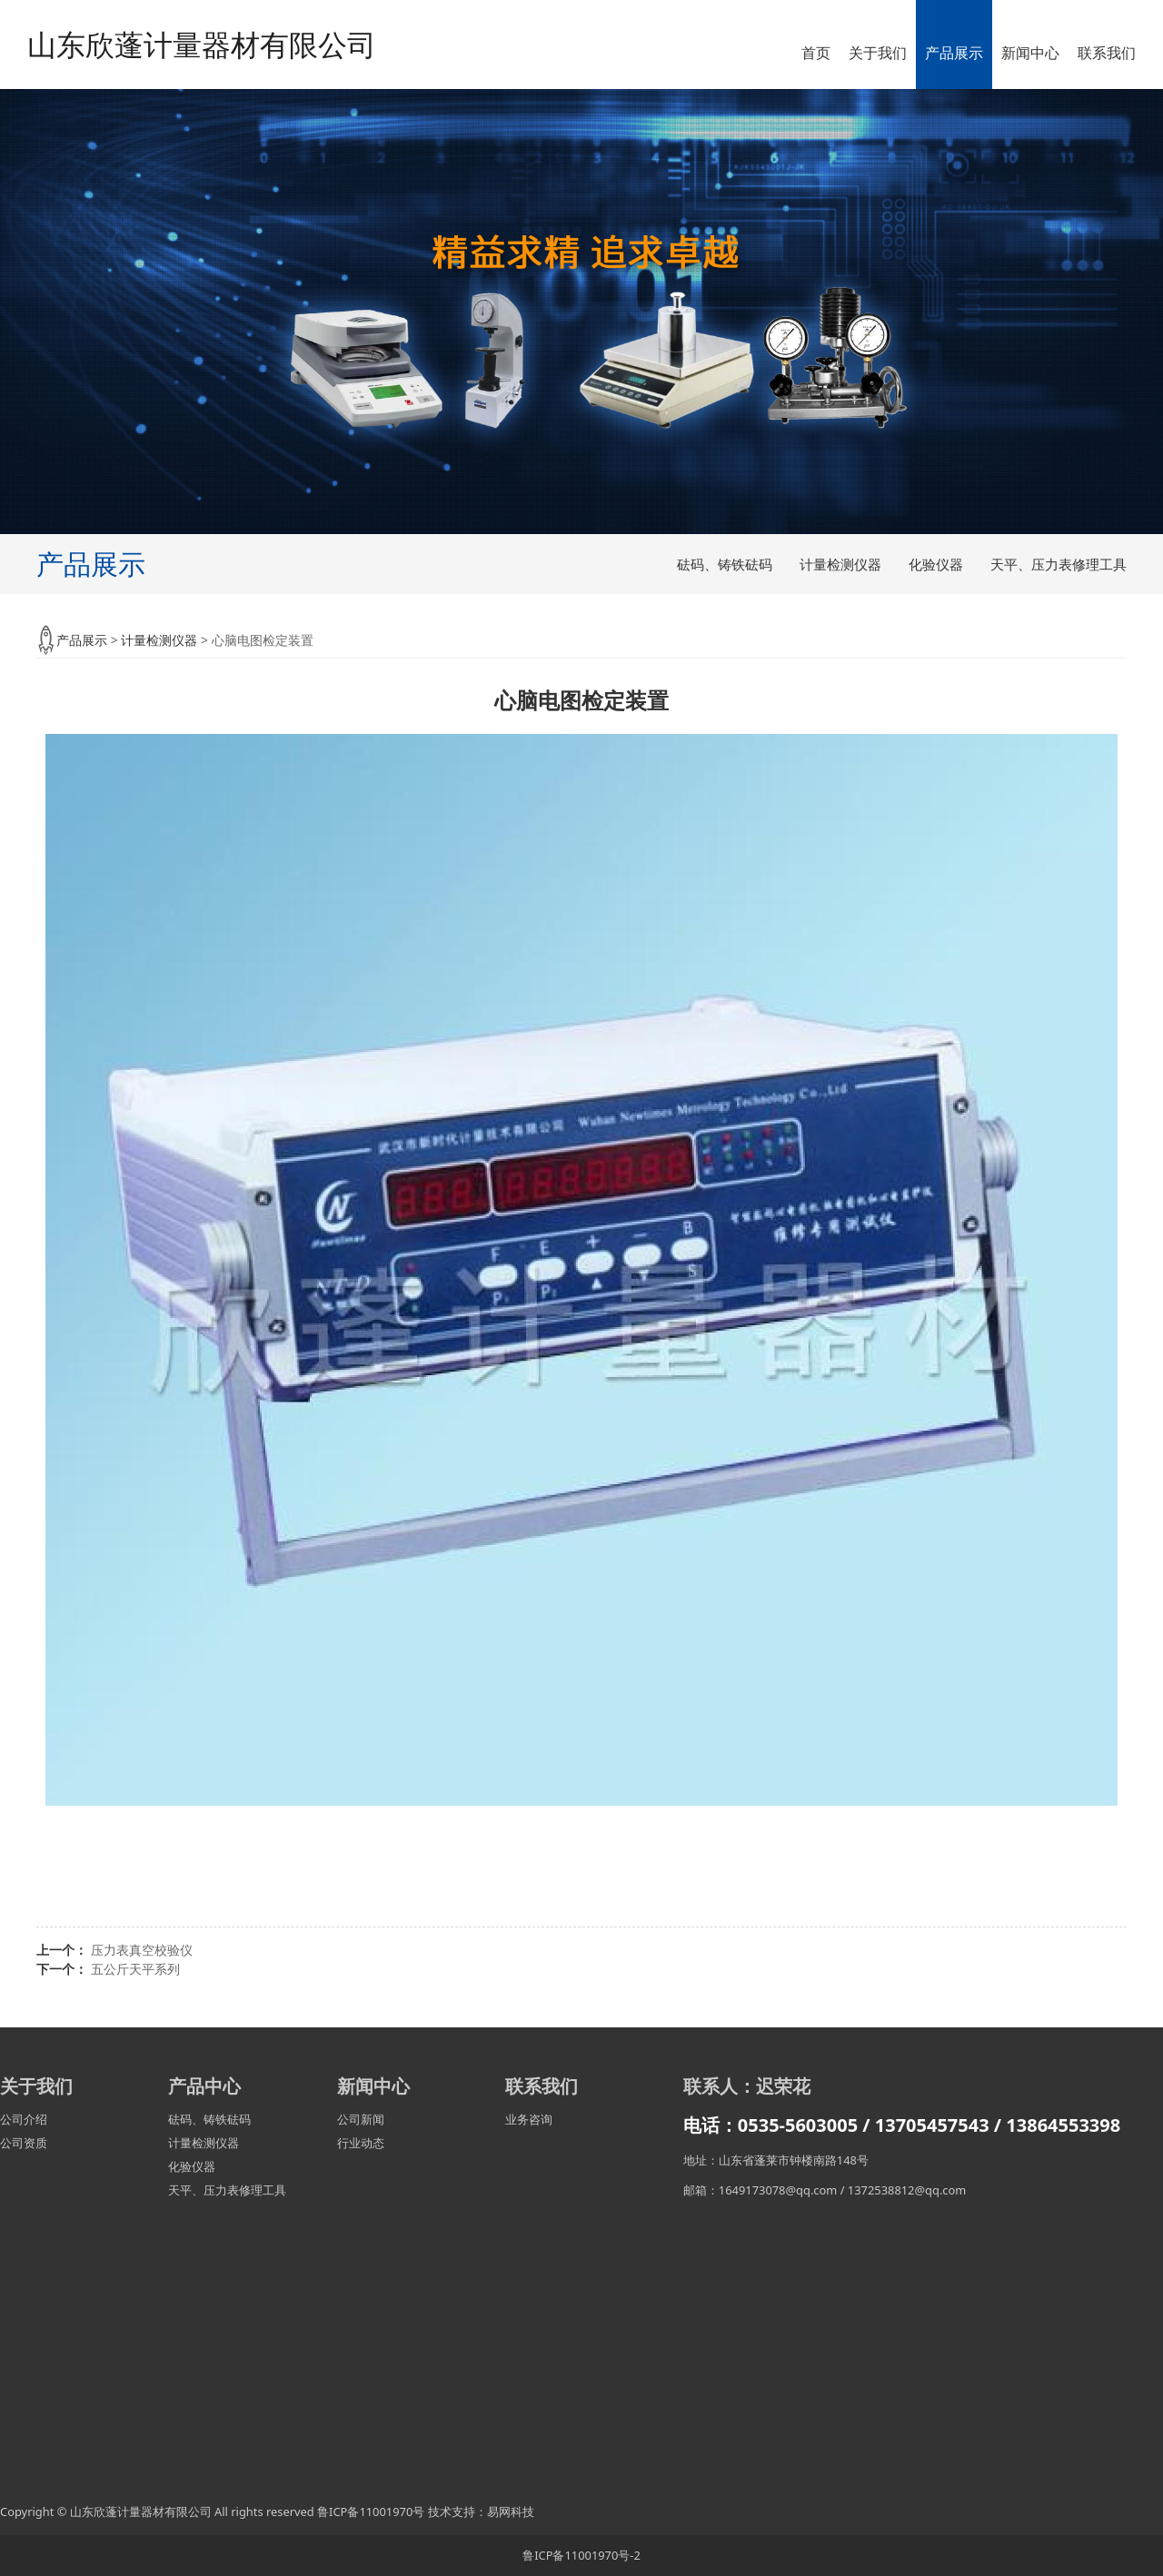  Describe the element at coordinates (815, 53) in the screenshot. I see `首页` at that location.